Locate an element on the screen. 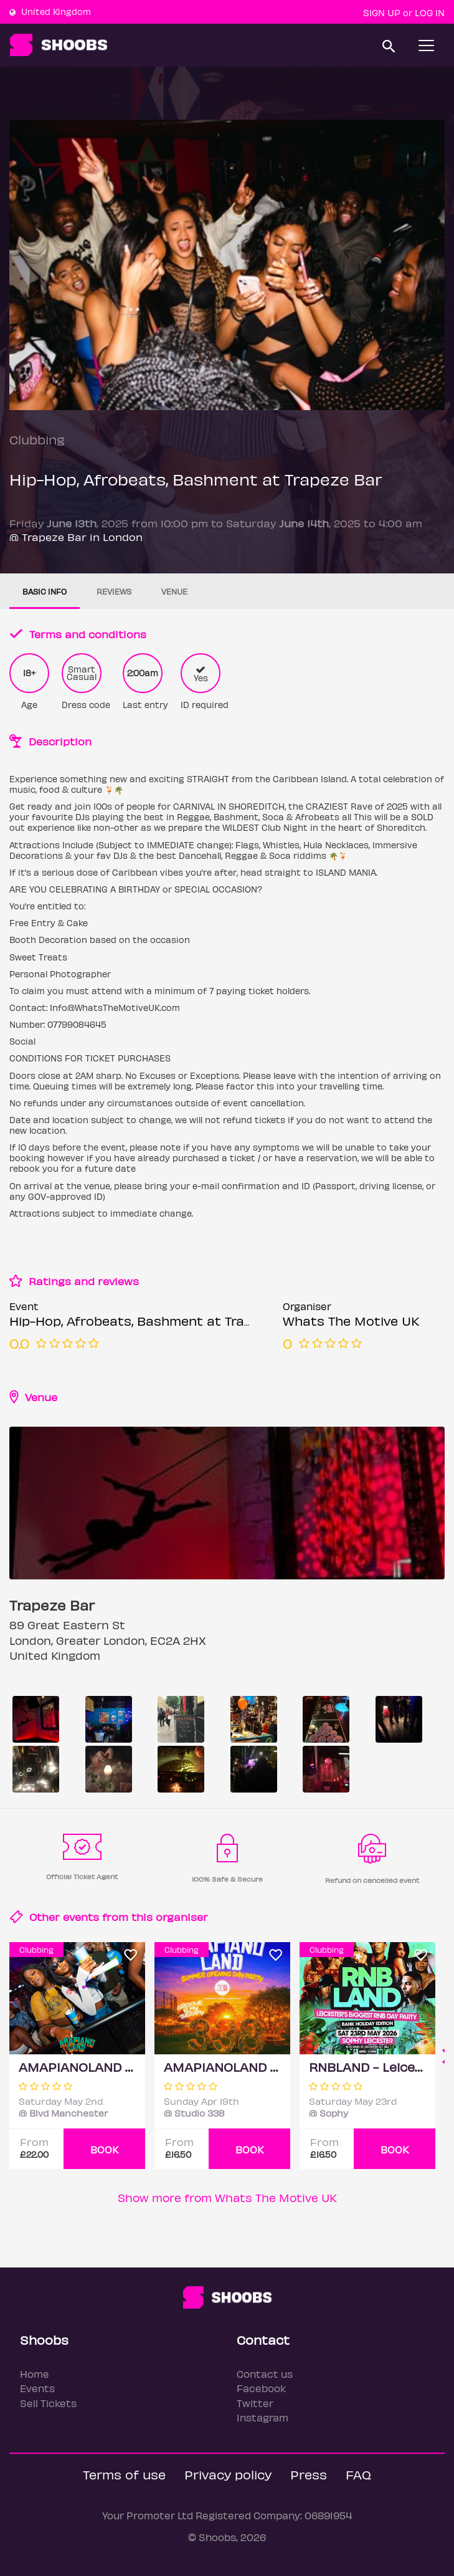 The image size is (454, 2576). Sign up is located at coordinates (381, 12).